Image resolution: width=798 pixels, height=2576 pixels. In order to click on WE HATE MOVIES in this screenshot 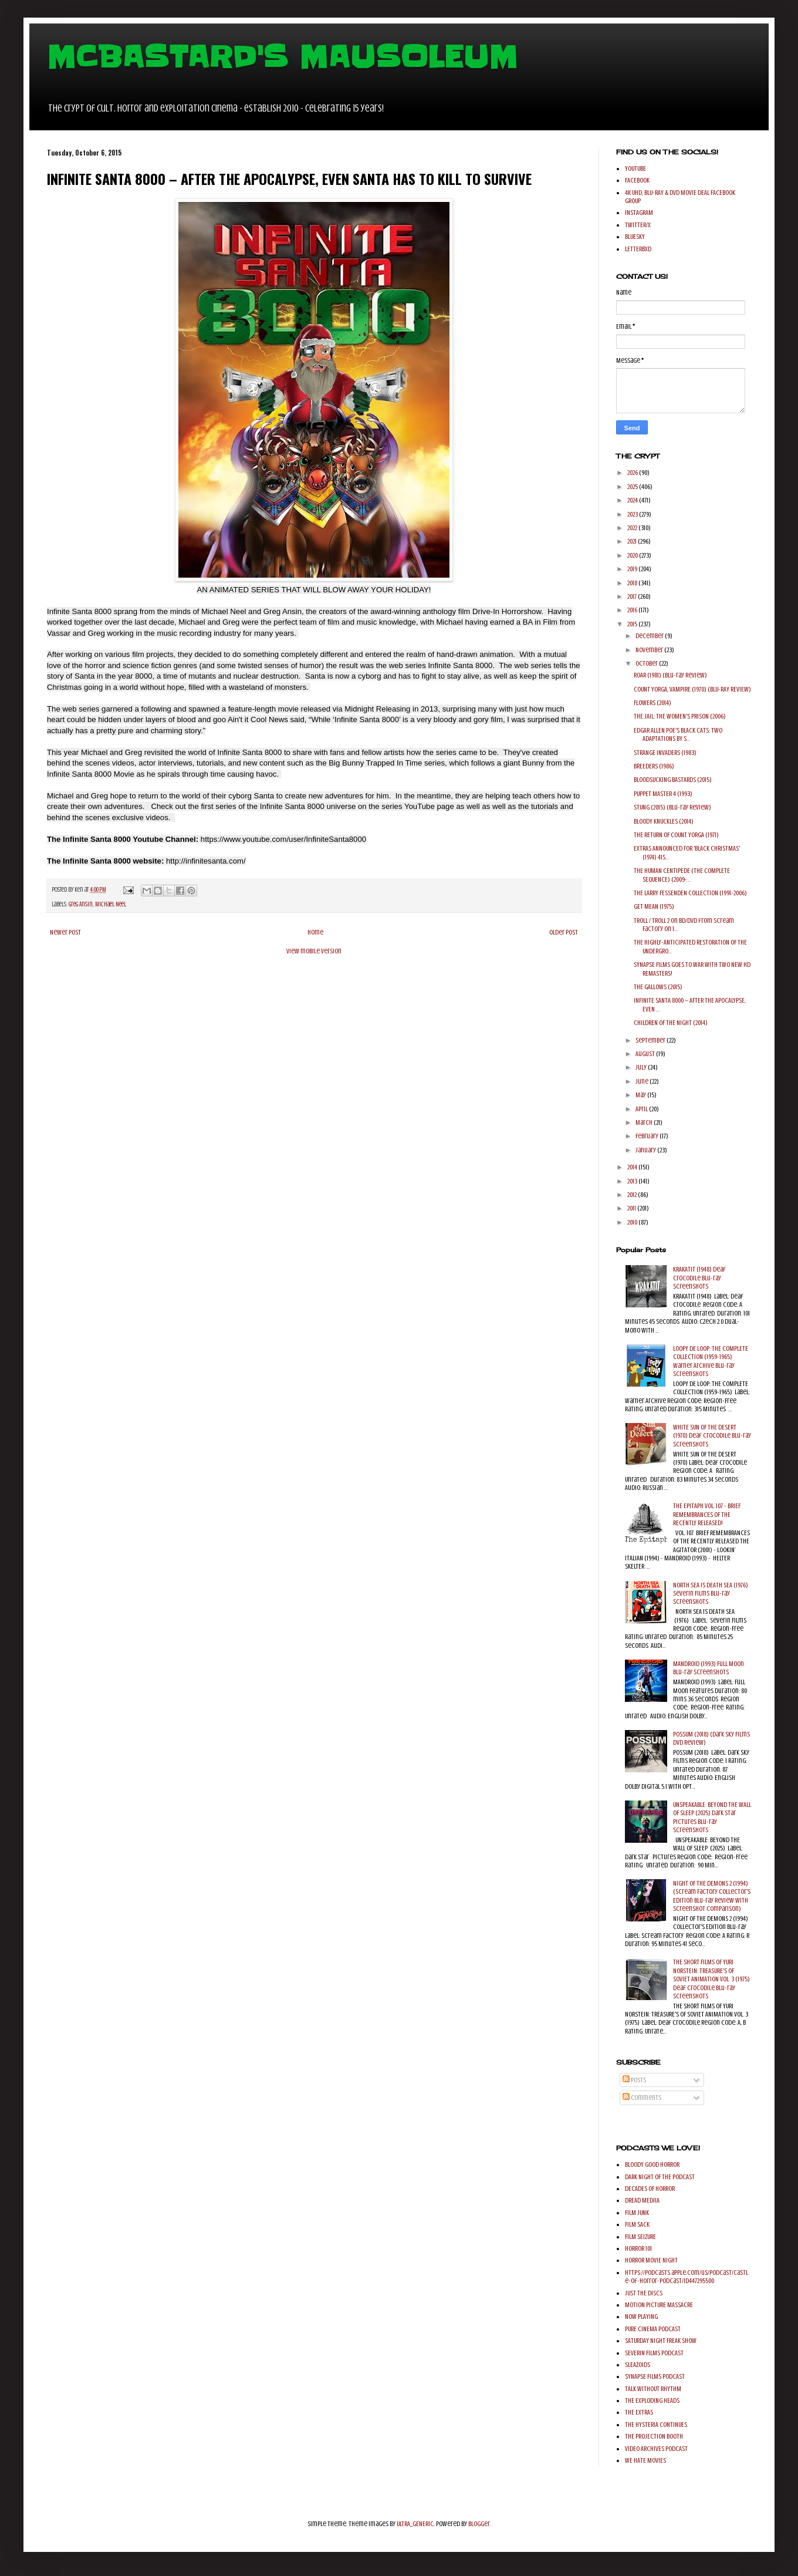, I will do `click(645, 2460)`.